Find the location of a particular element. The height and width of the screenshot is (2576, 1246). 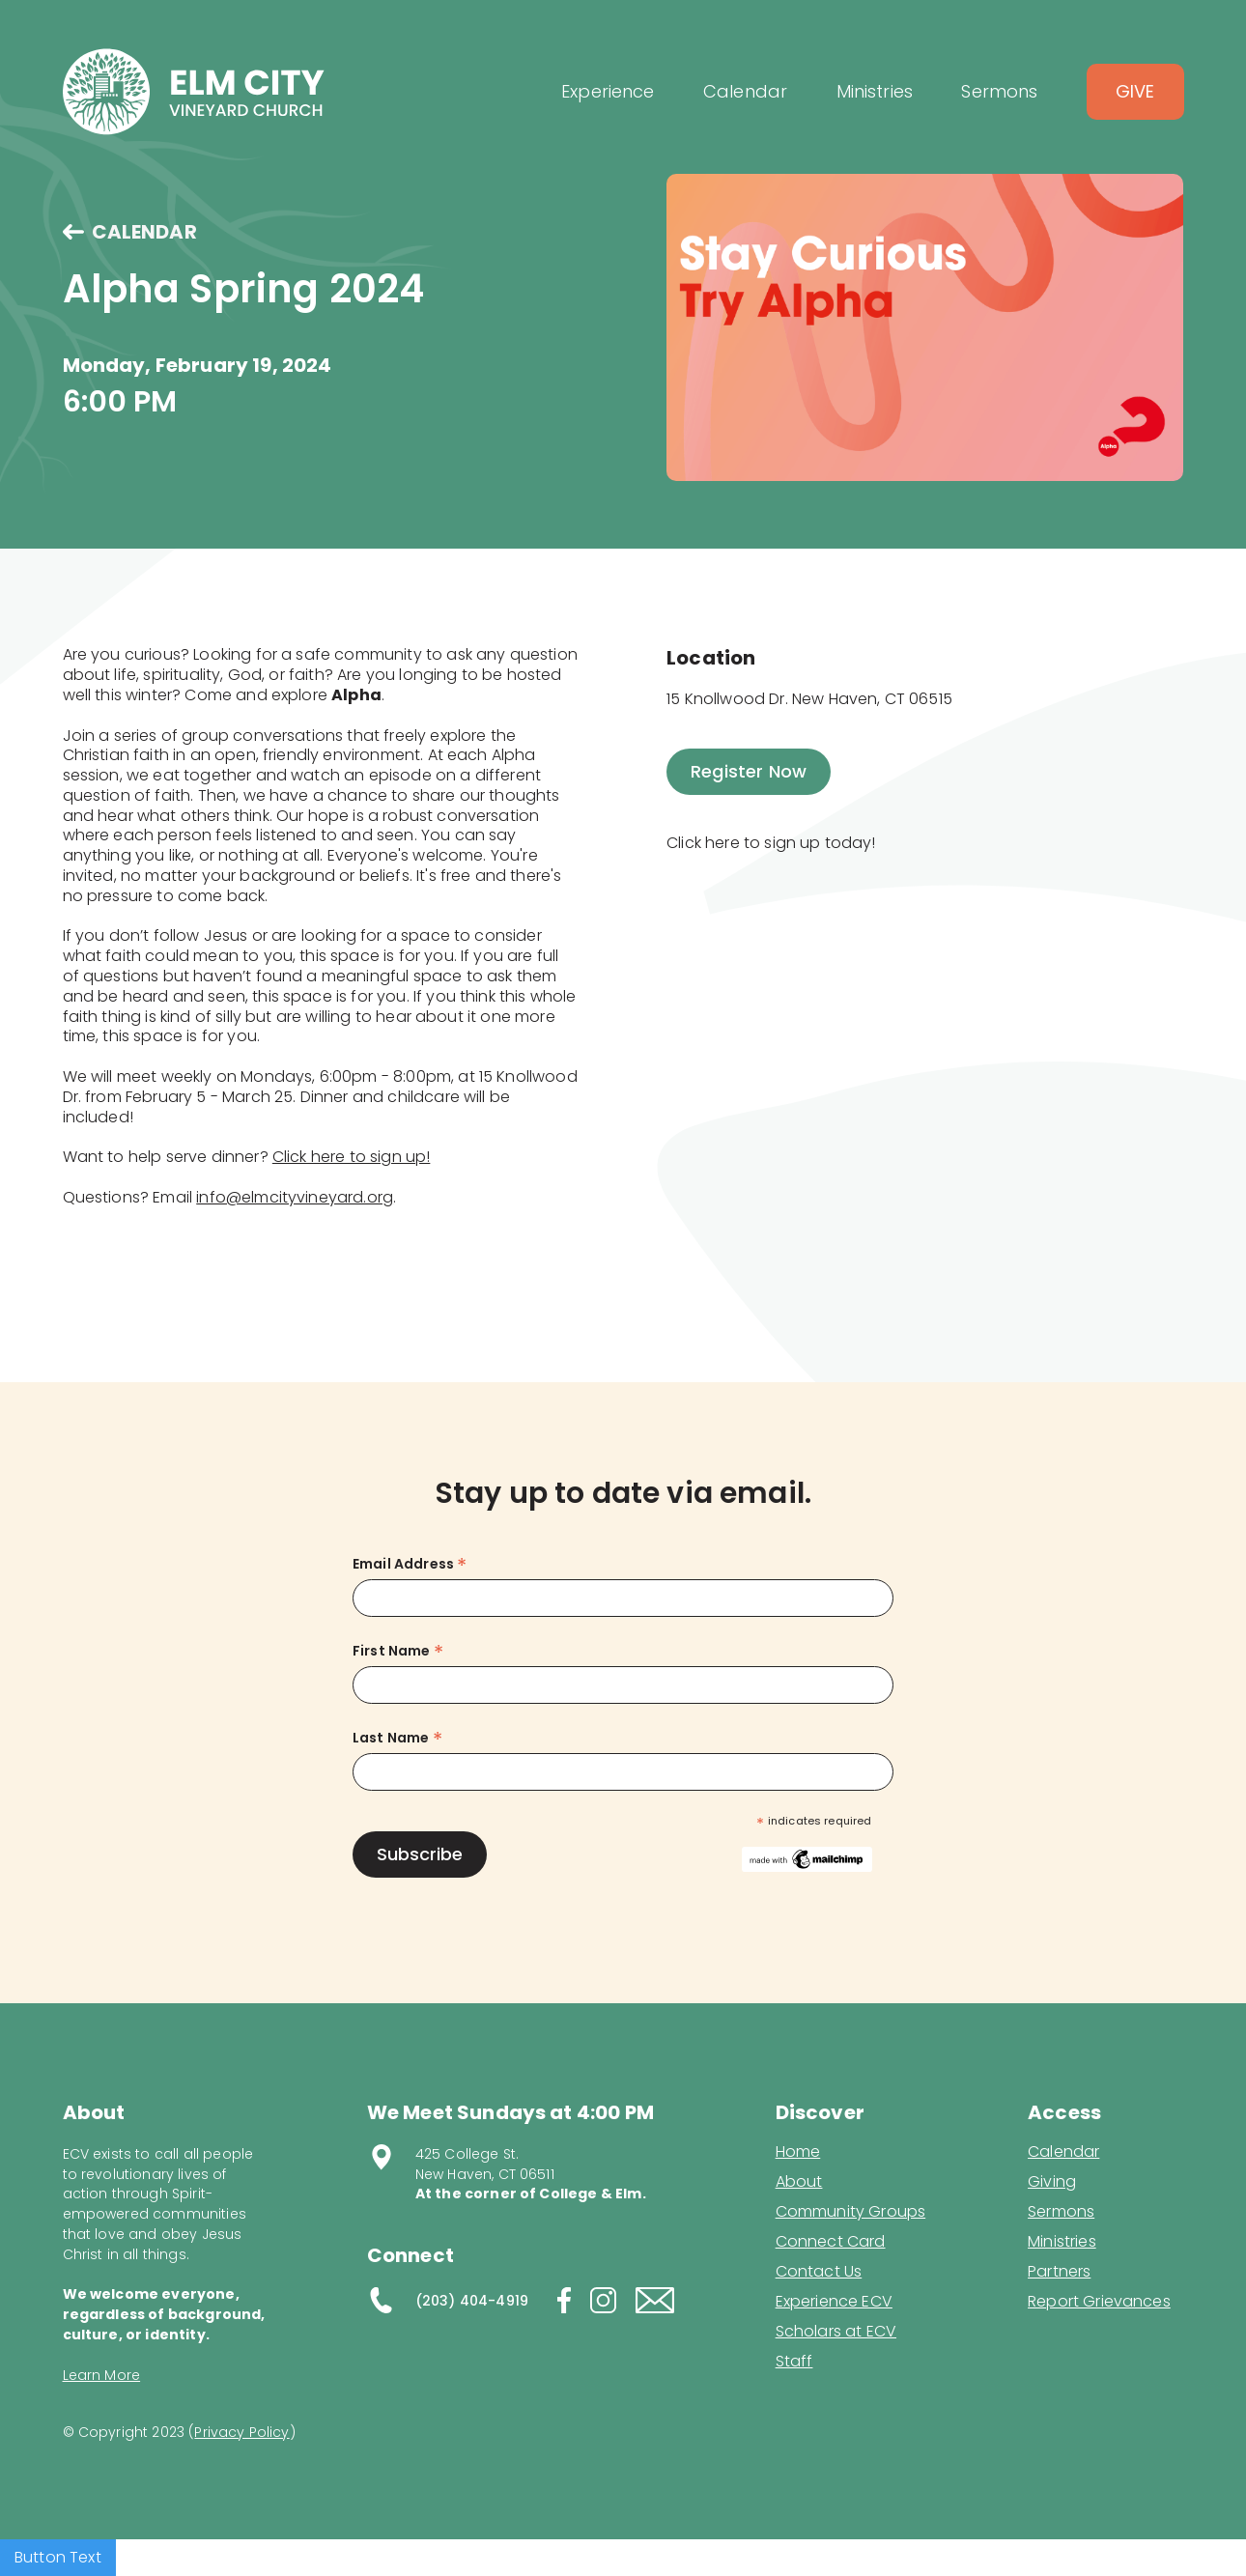

Click here to sign up! is located at coordinates (351, 1157).